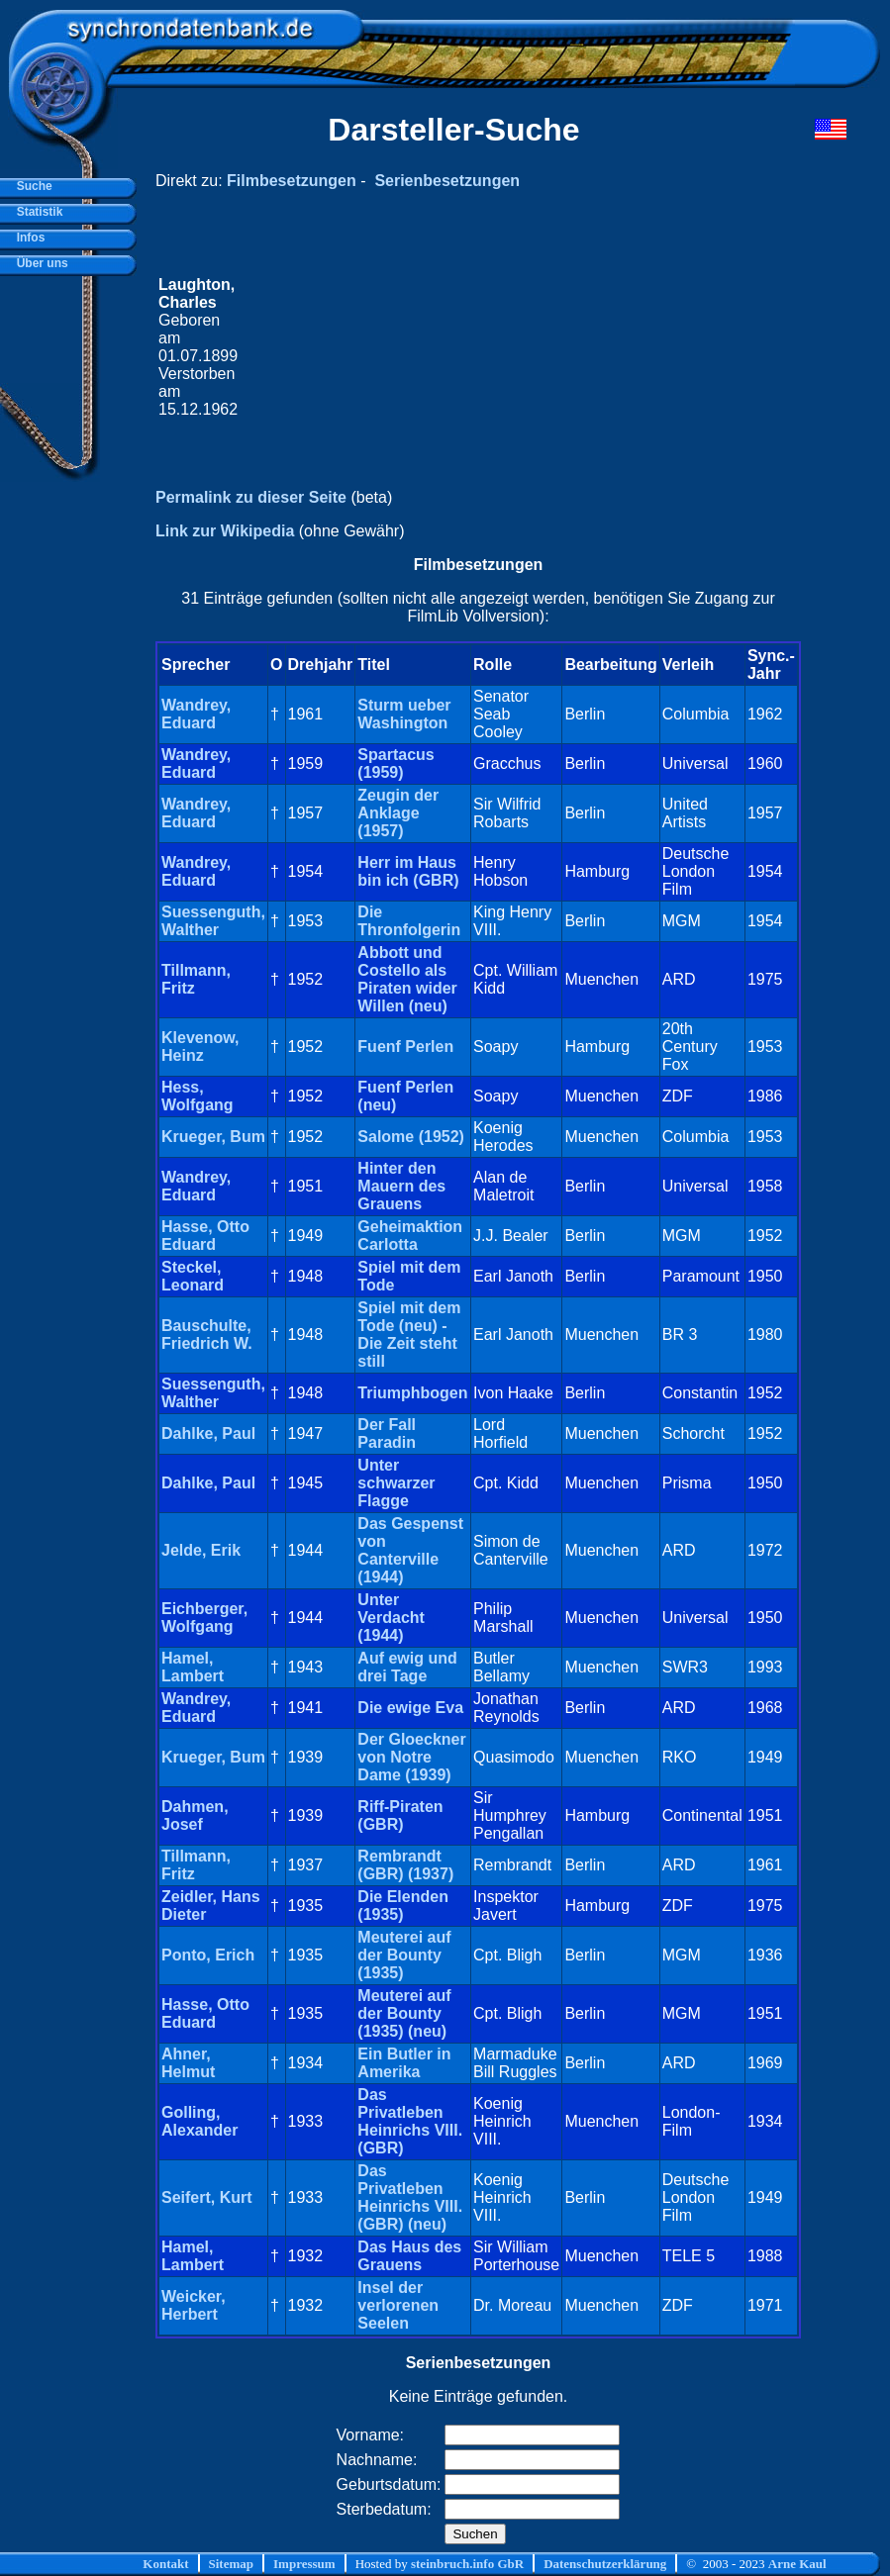 Image resolution: width=890 pixels, height=2576 pixels. I want to click on Insel der verlorenen Seelen, so click(398, 2305).